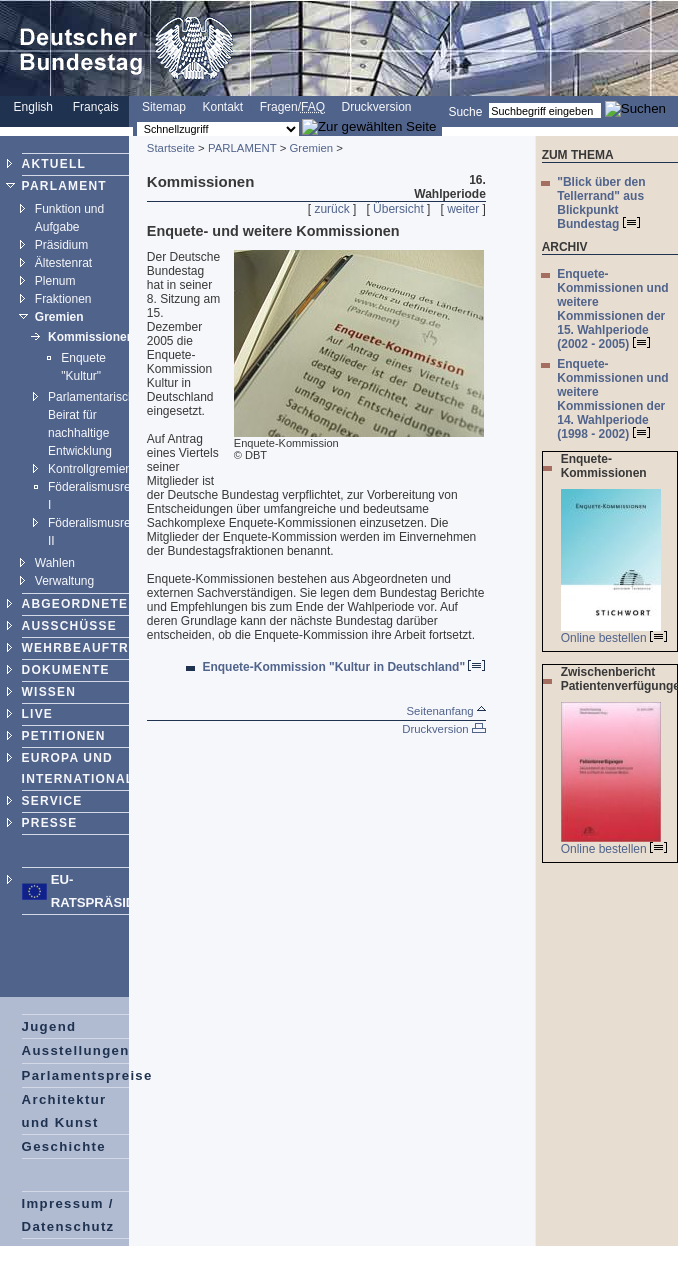 The width and height of the screenshot is (678, 1261). What do you see at coordinates (343, 667) in the screenshot?
I see `Enquete-Kommission "Kultur in Deutschland"` at bounding box center [343, 667].